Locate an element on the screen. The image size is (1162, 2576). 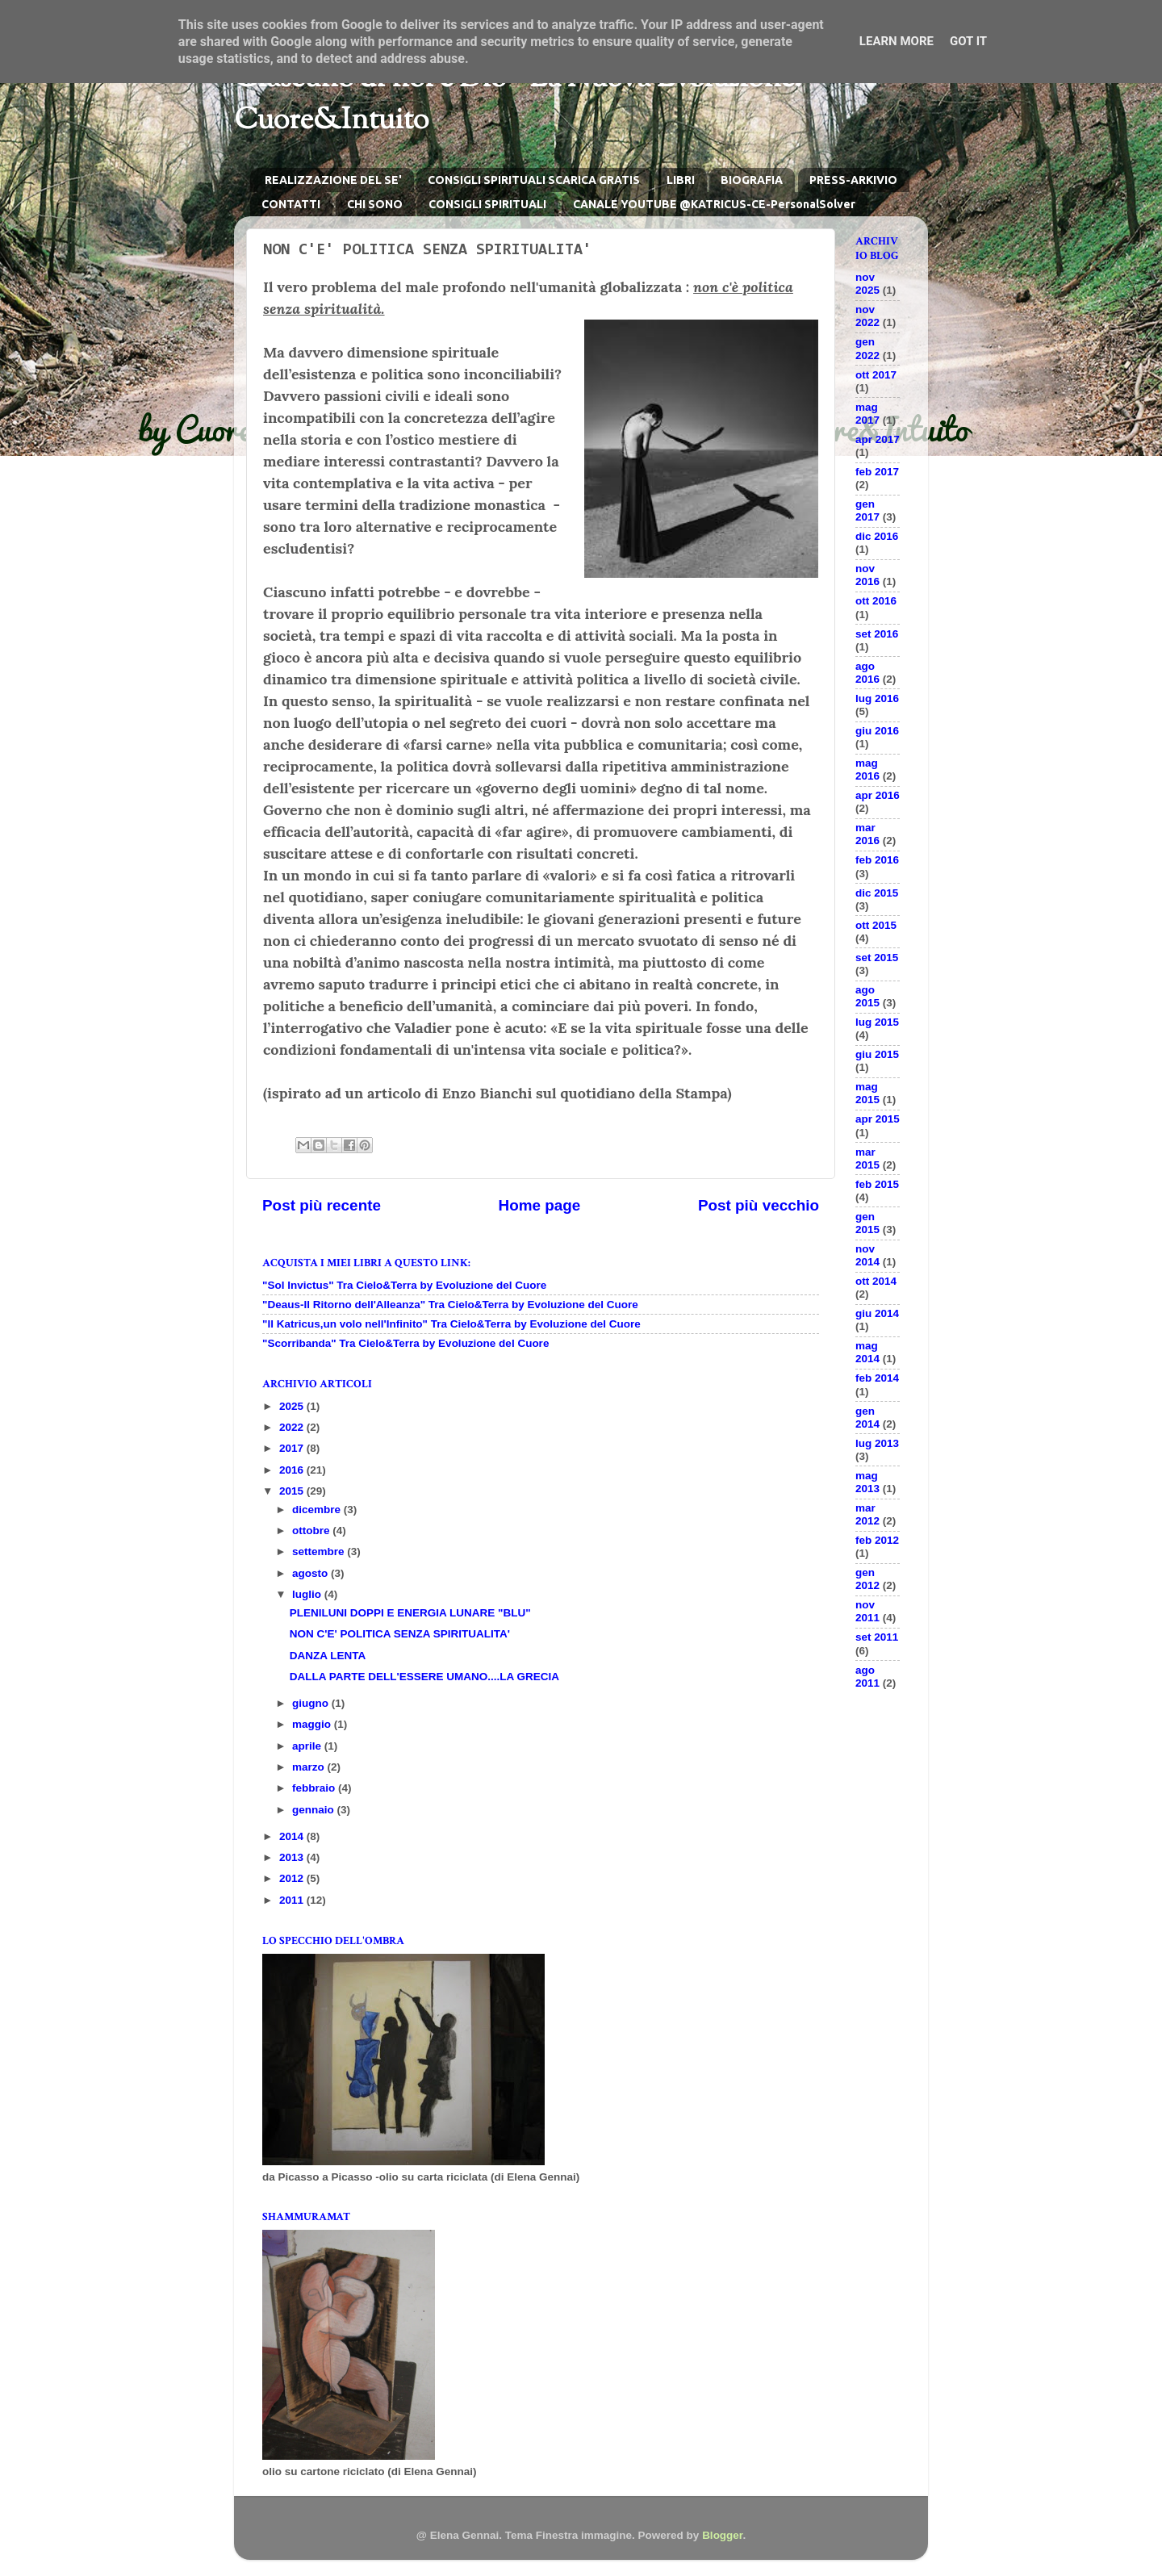
mag 2016 is located at coordinates (867, 769).